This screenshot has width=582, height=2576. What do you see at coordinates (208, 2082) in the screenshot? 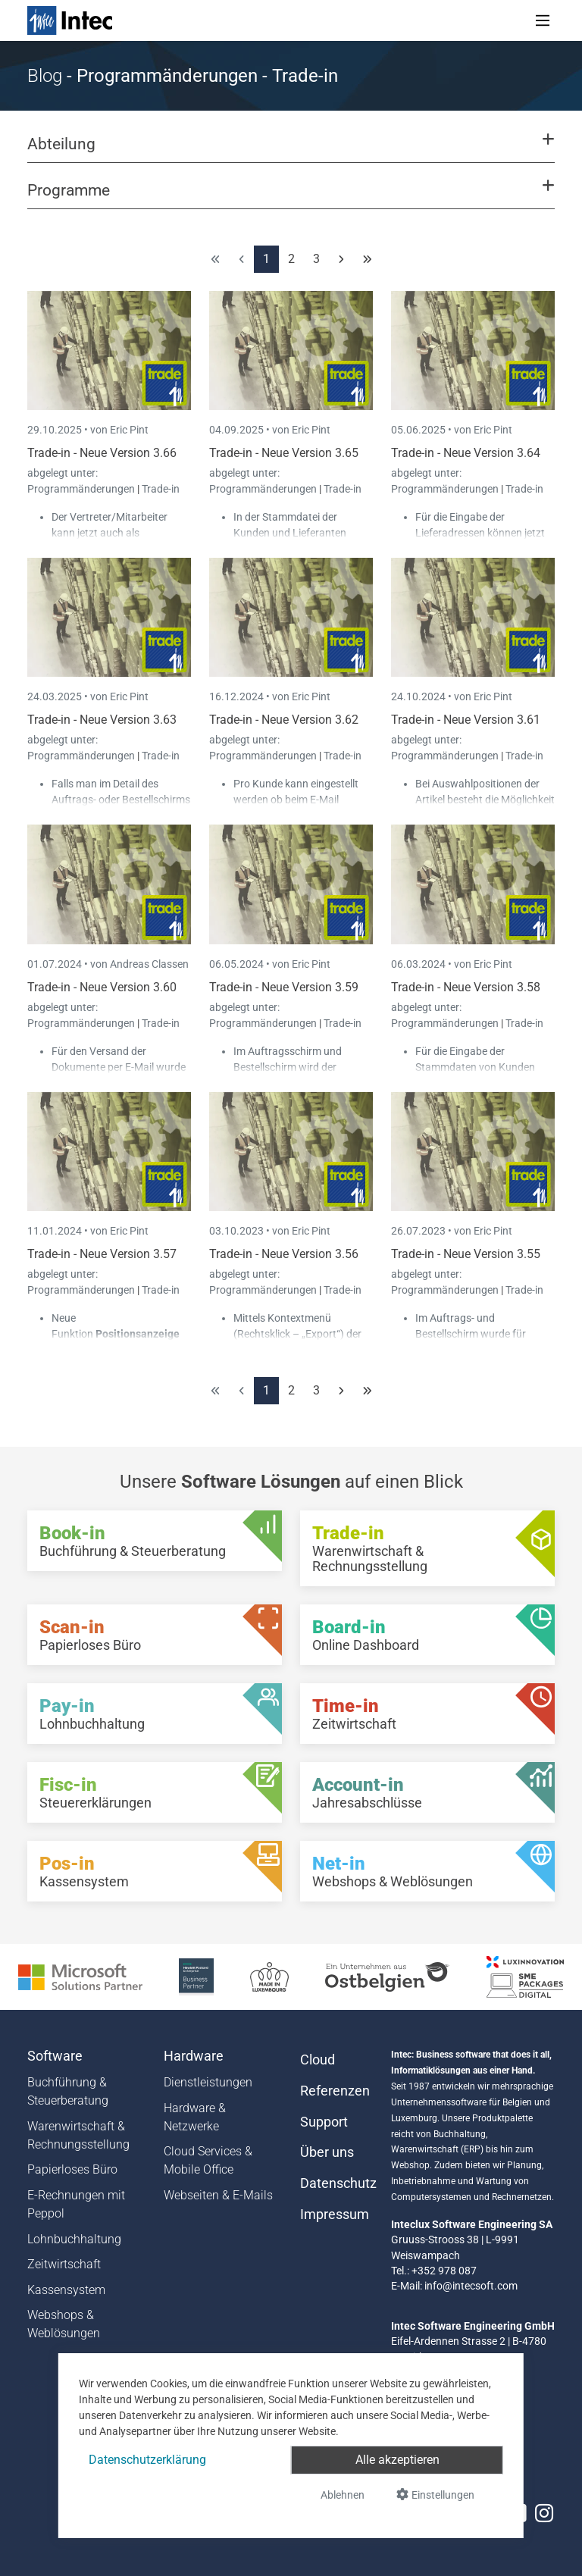
I see `Dienstleistungen` at bounding box center [208, 2082].